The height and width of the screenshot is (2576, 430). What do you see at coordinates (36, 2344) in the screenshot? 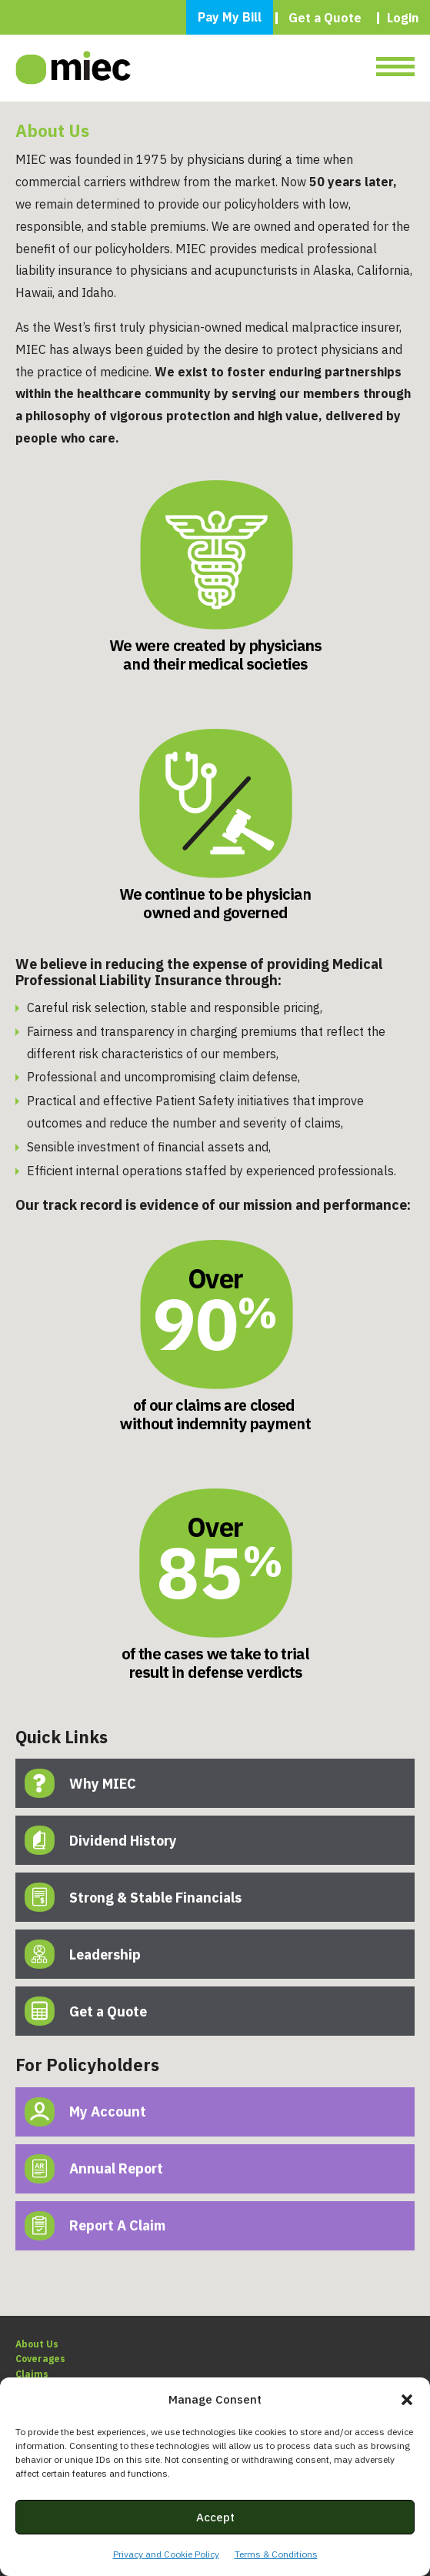
I see `About Us` at bounding box center [36, 2344].